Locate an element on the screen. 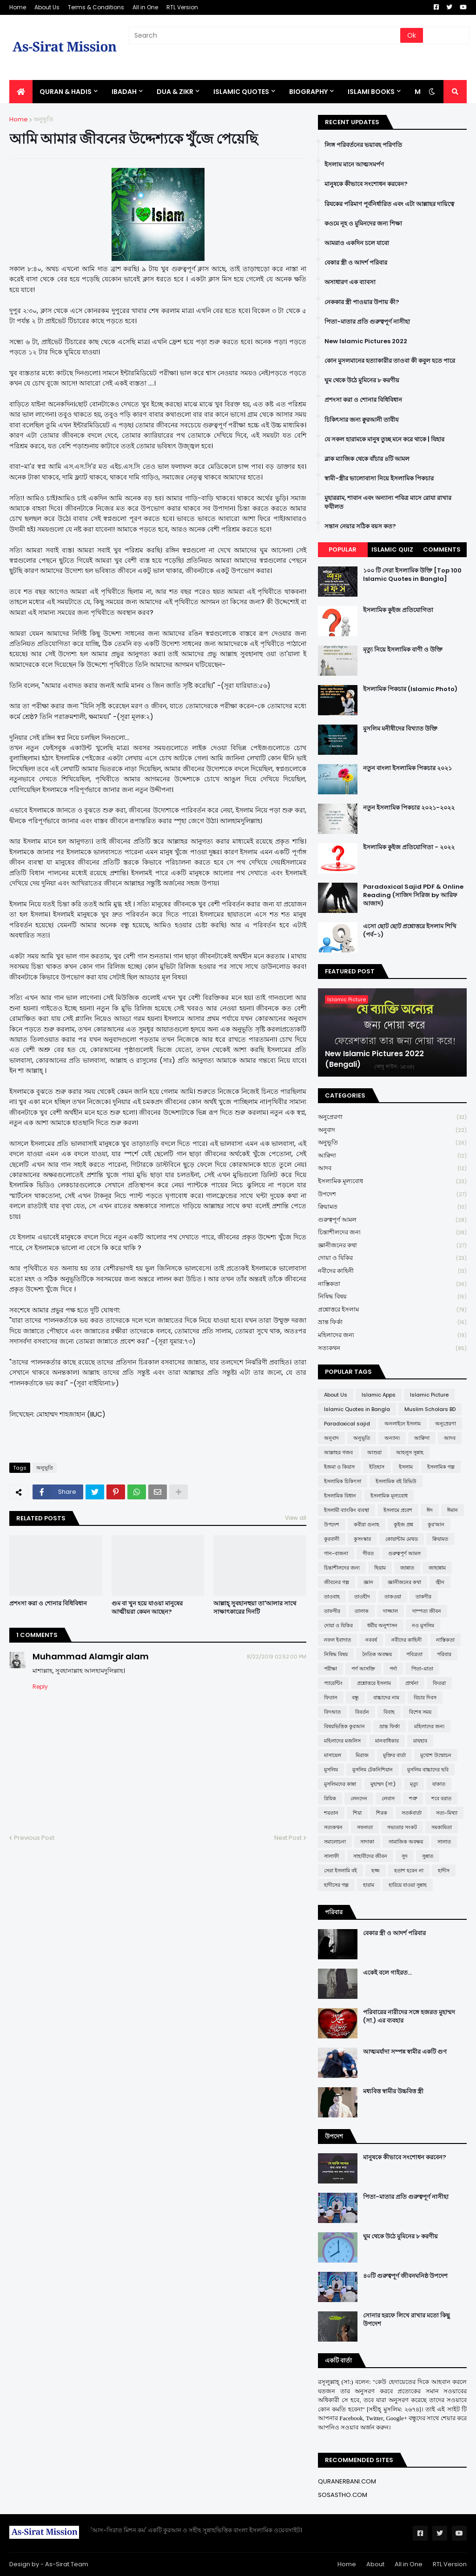 Image resolution: width=476 pixels, height=2576 pixels. সুন্নাত is located at coordinates (427, 1856).